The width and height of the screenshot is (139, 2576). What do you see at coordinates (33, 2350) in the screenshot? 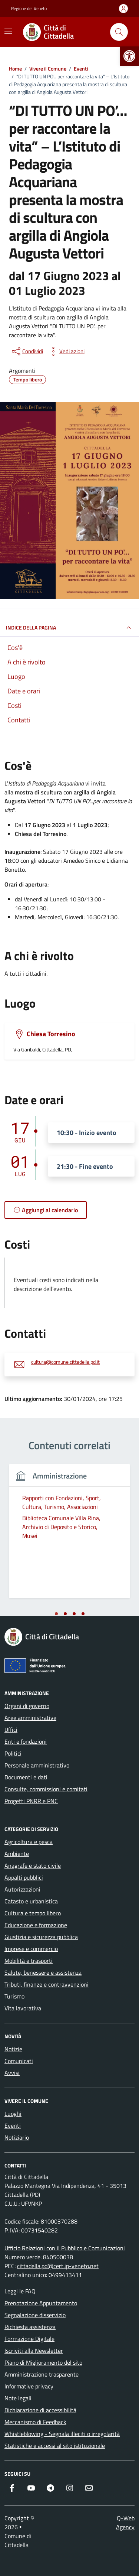
I see `Iscriviti alla Newsletter` at bounding box center [33, 2350].